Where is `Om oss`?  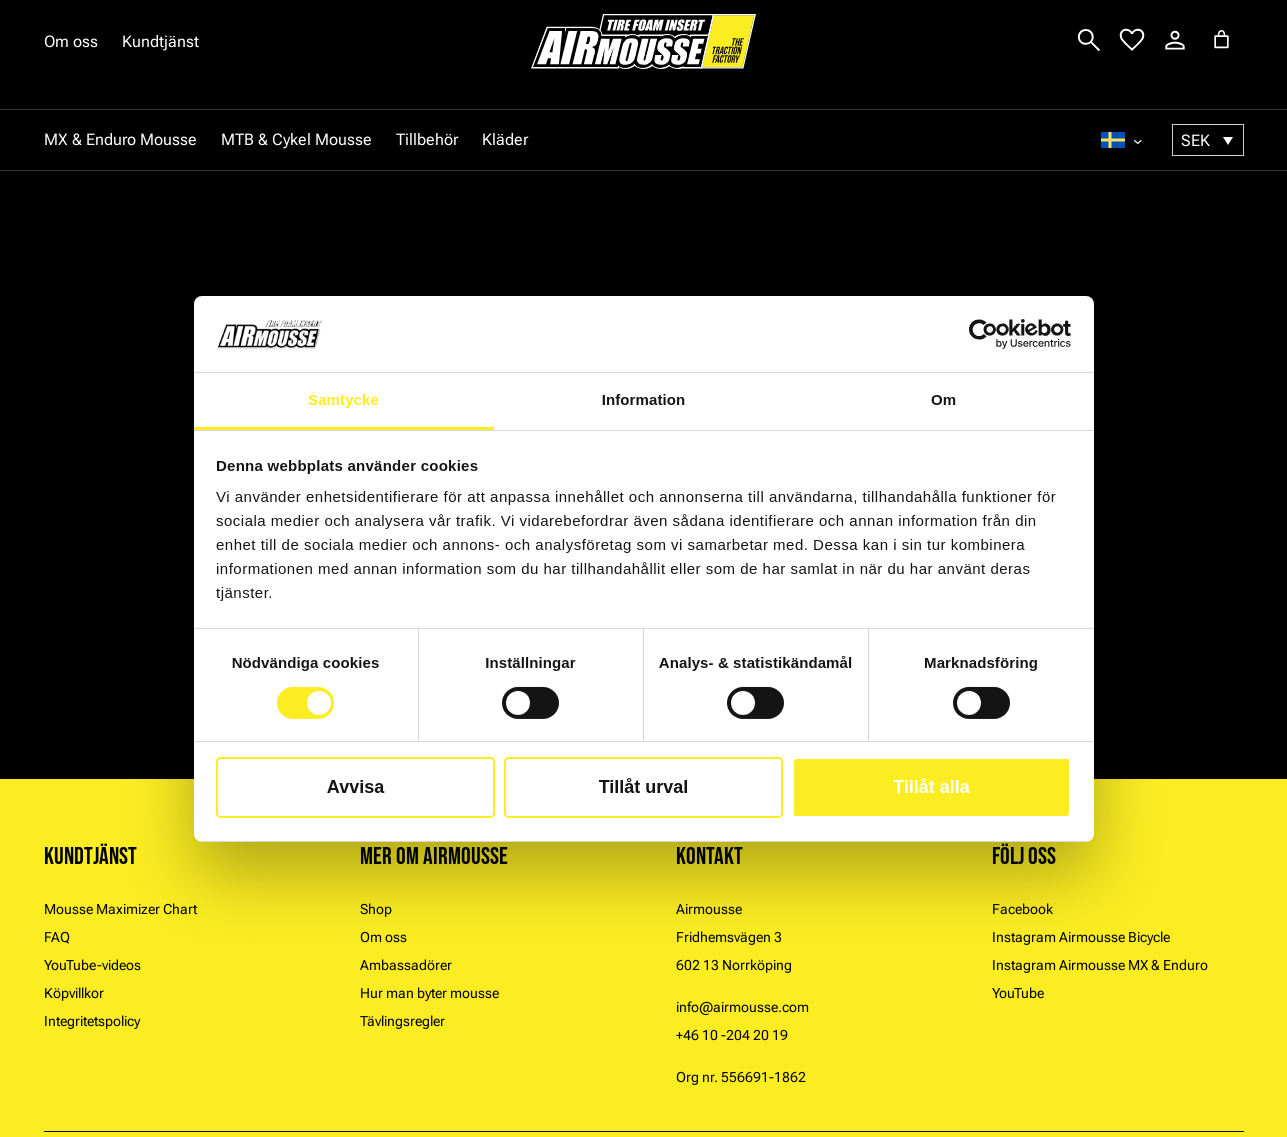
Om oss is located at coordinates (71, 41).